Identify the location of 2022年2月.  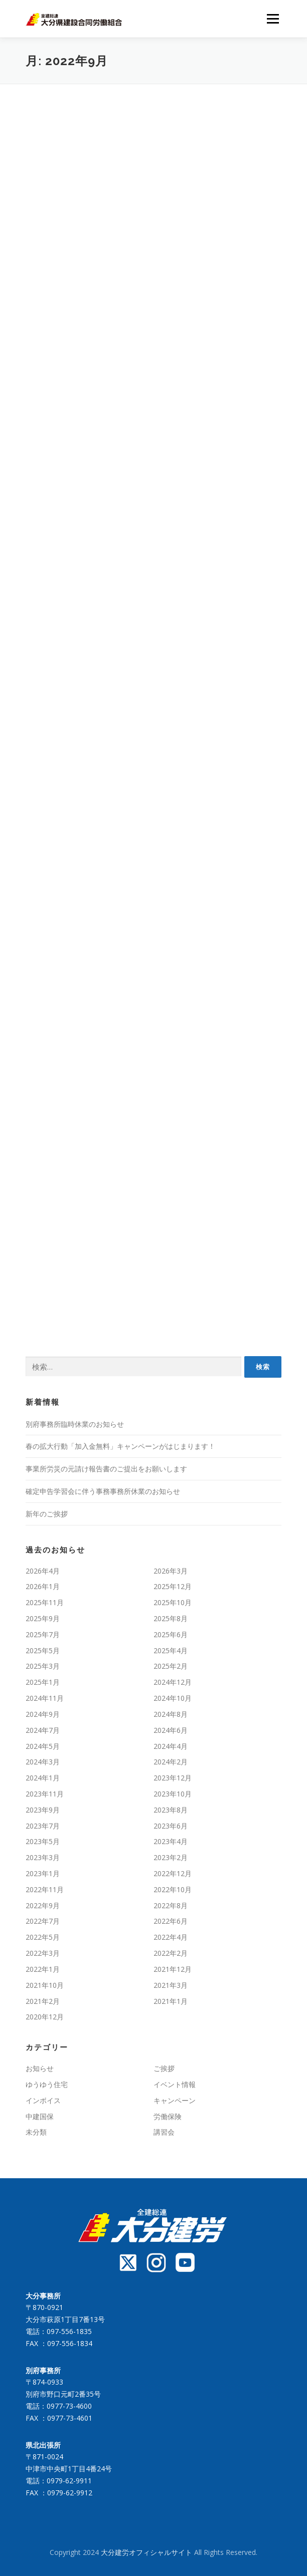
(171, 1953).